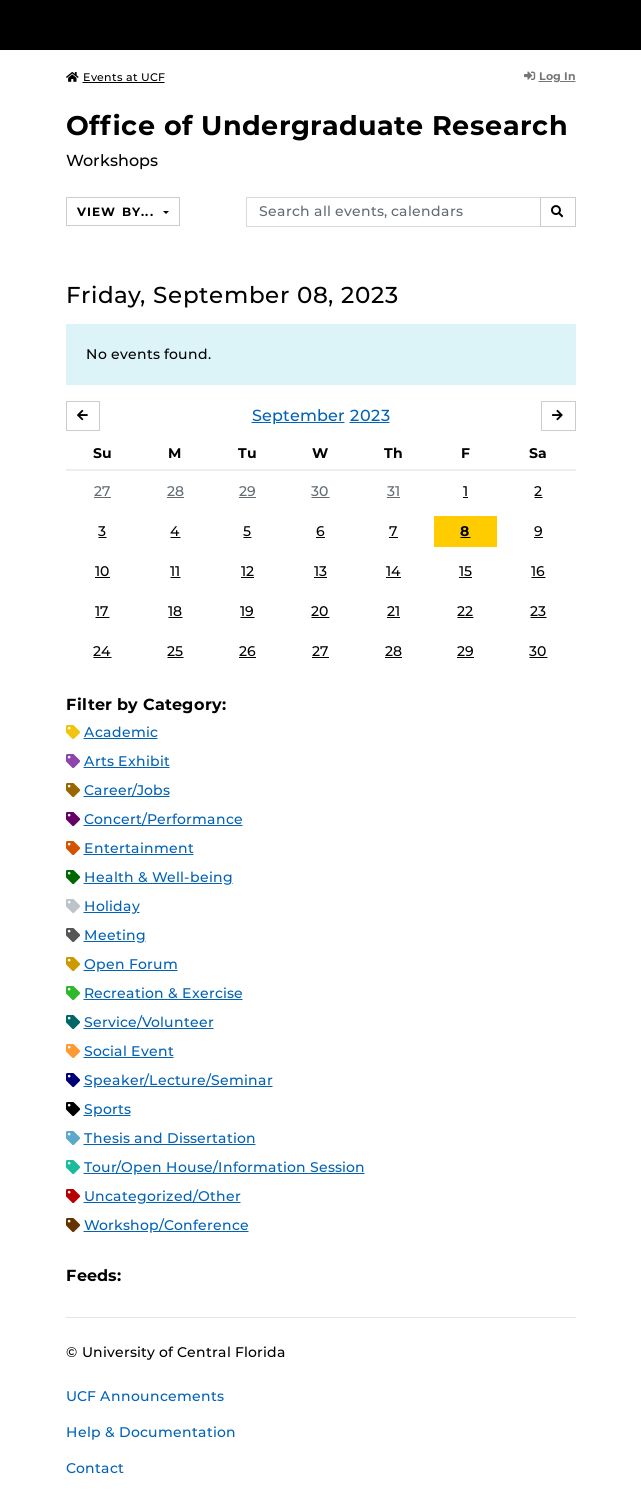 The height and width of the screenshot is (1511, 641). I want to click on [University of Central Florida], so click(152, 24).